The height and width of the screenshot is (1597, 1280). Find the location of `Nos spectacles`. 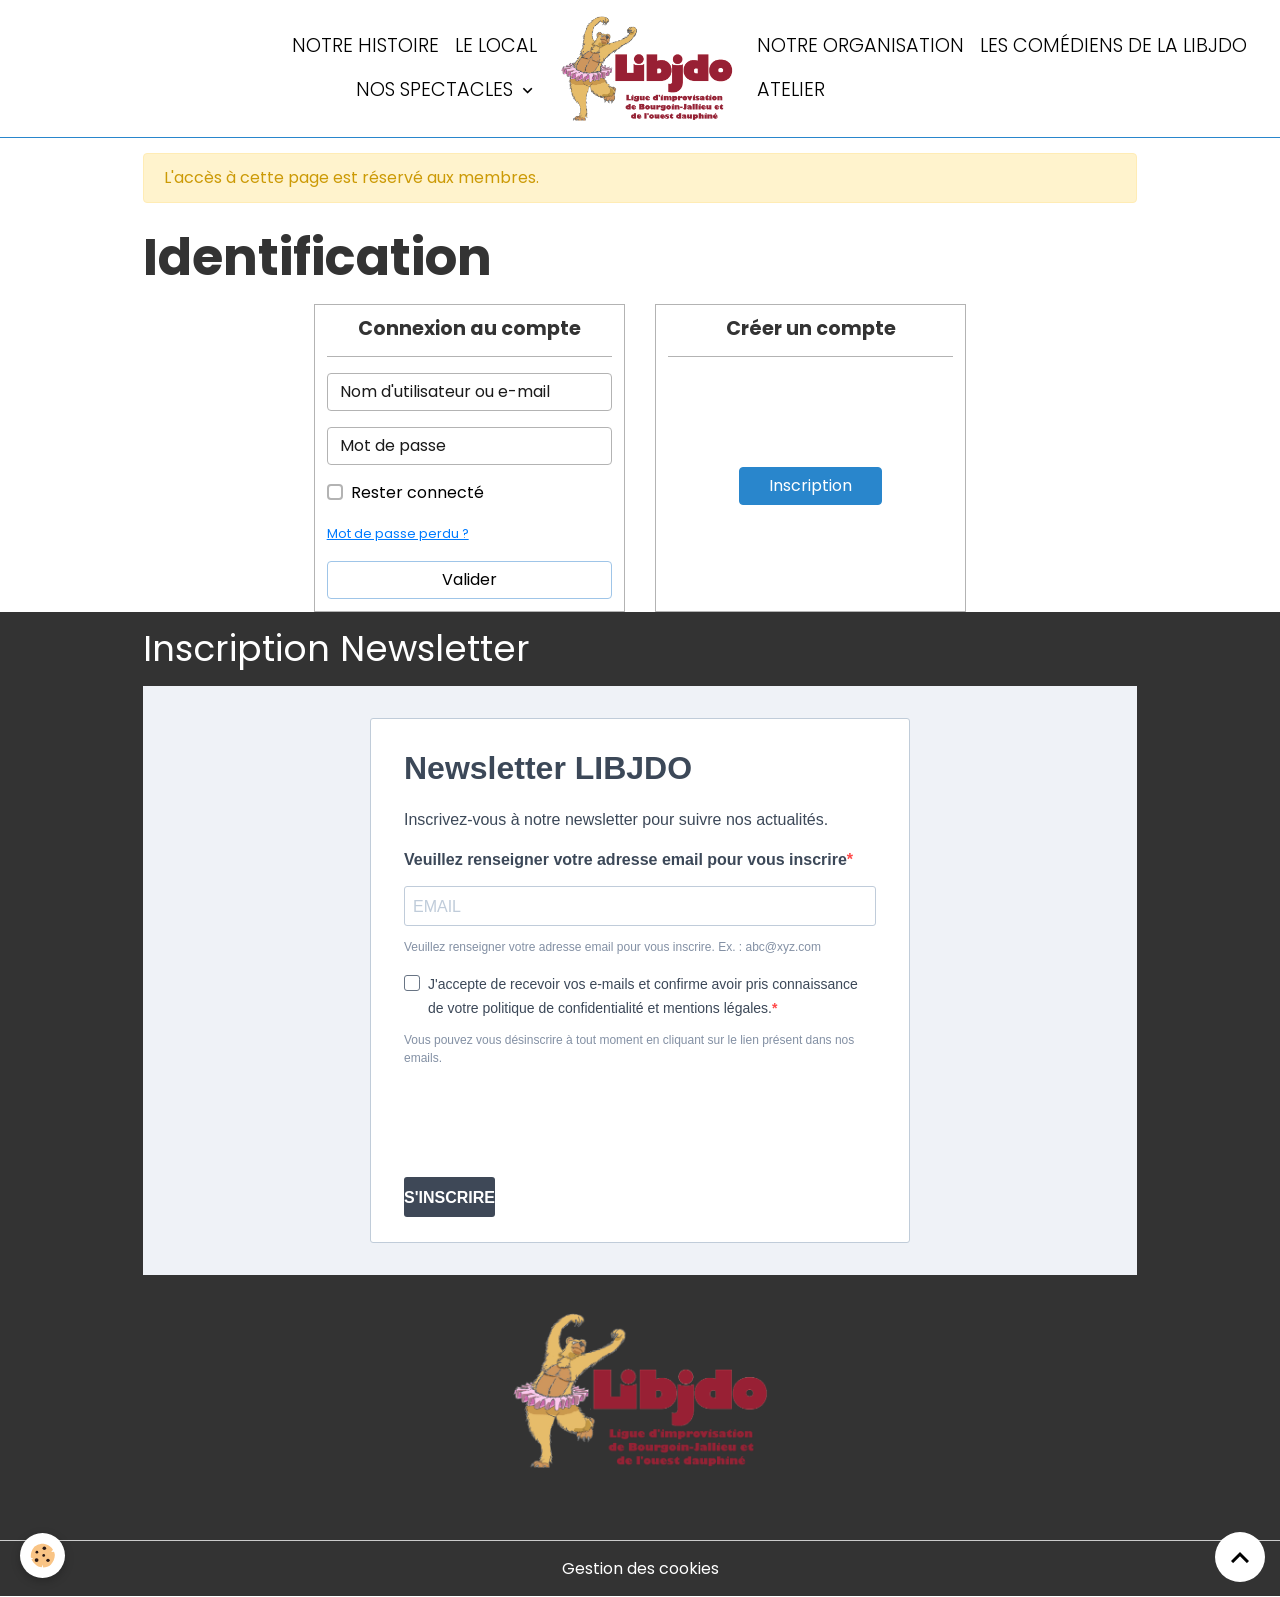

Nos spectacles is located at coordinates (437, 89).